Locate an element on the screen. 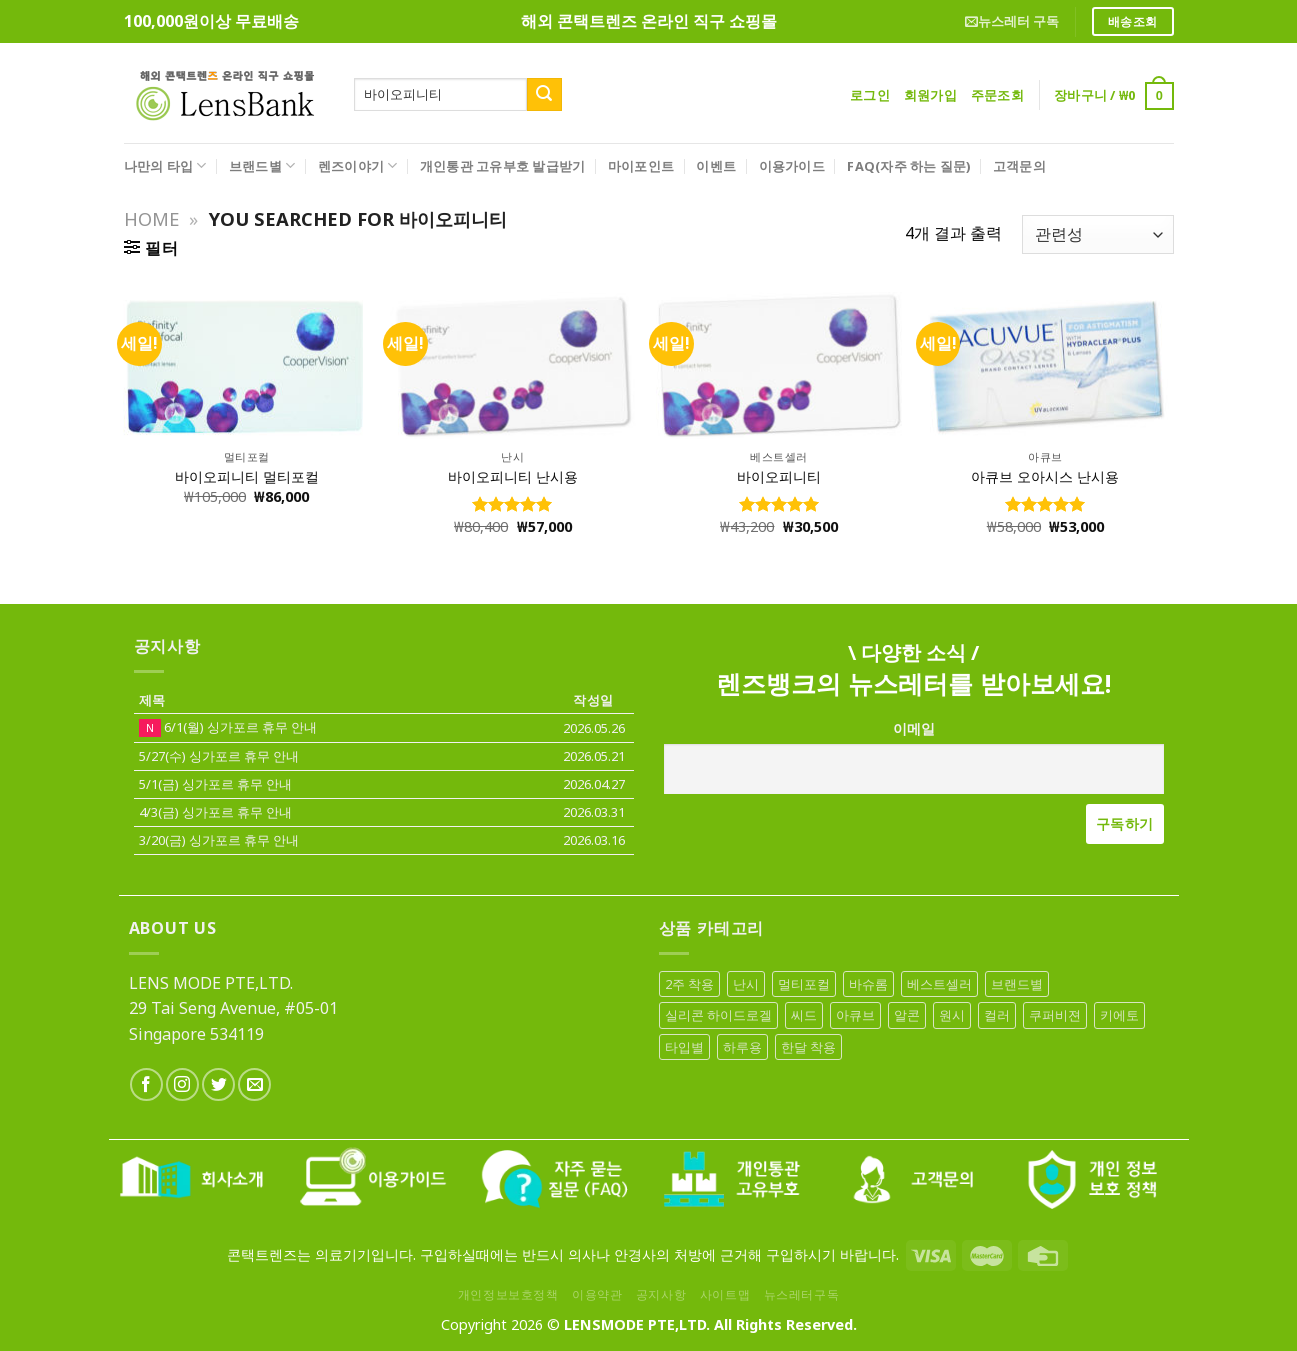 This screenshot has width=1297, height=1351. 아큐브 [아큐브 (18 아이템)] is located at coordinates (855, 1015).